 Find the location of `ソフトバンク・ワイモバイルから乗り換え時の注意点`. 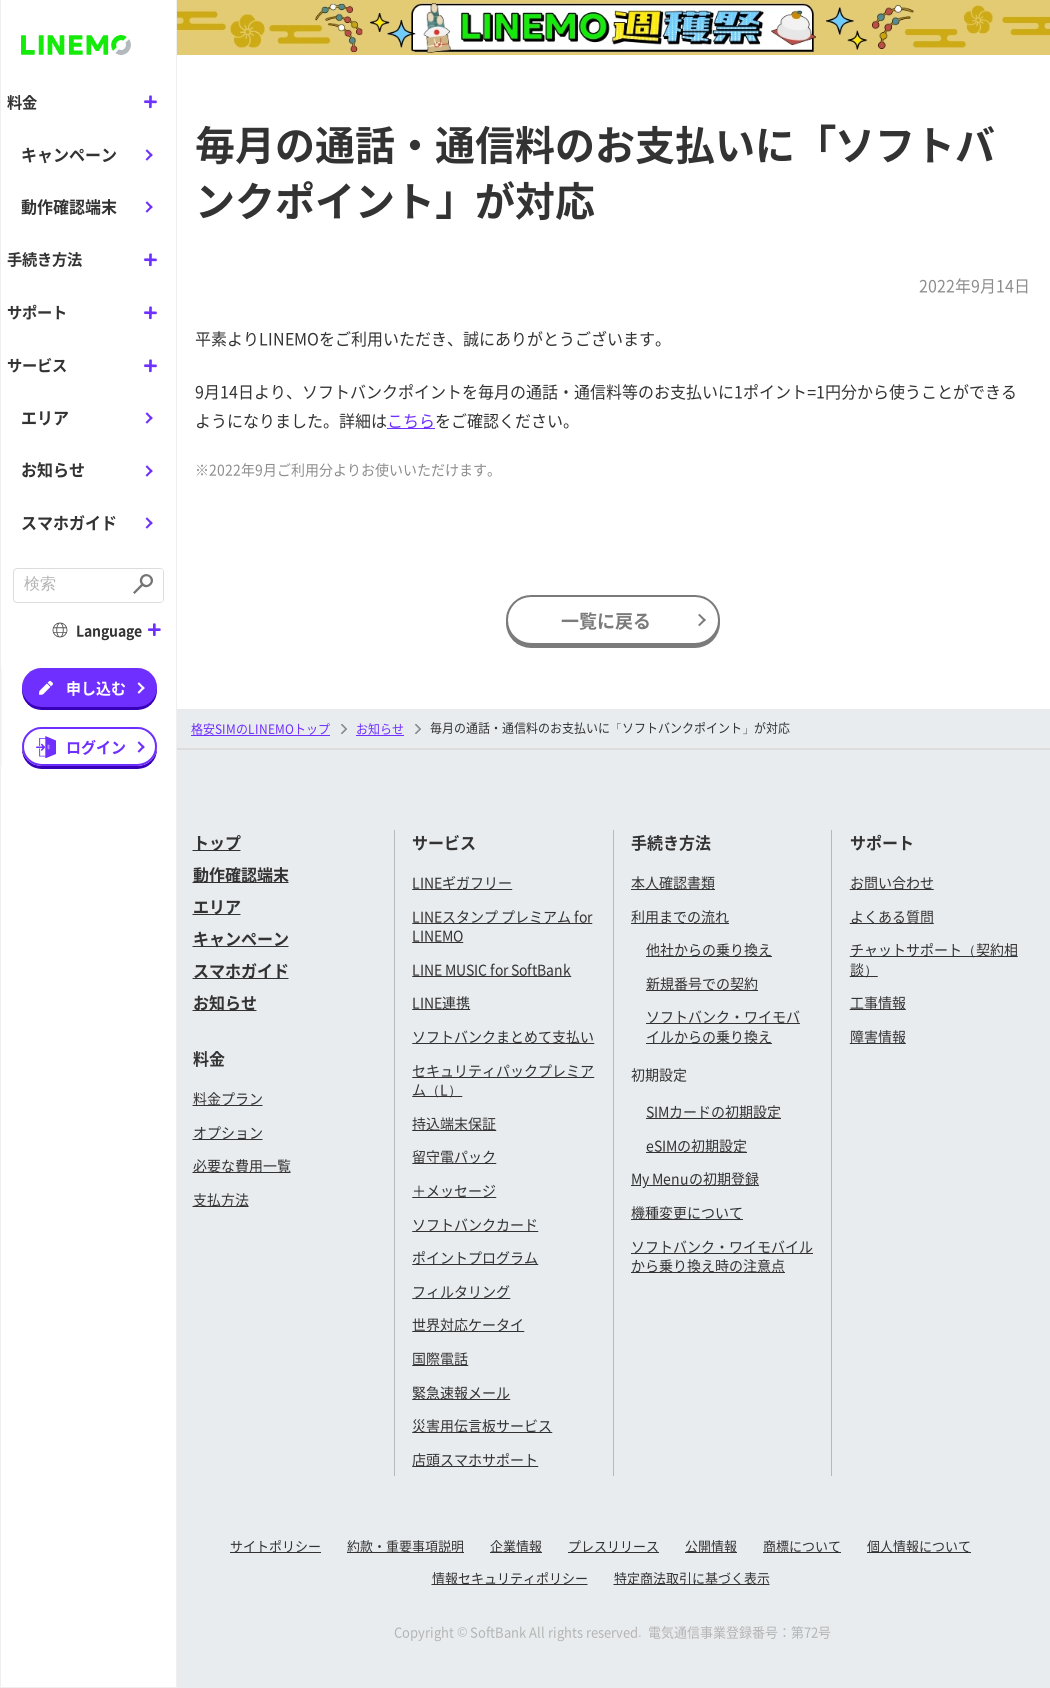

ソフトバンク・ワイモバイルから乗り換え時の注意点 is located at coordinates (722, 1256).